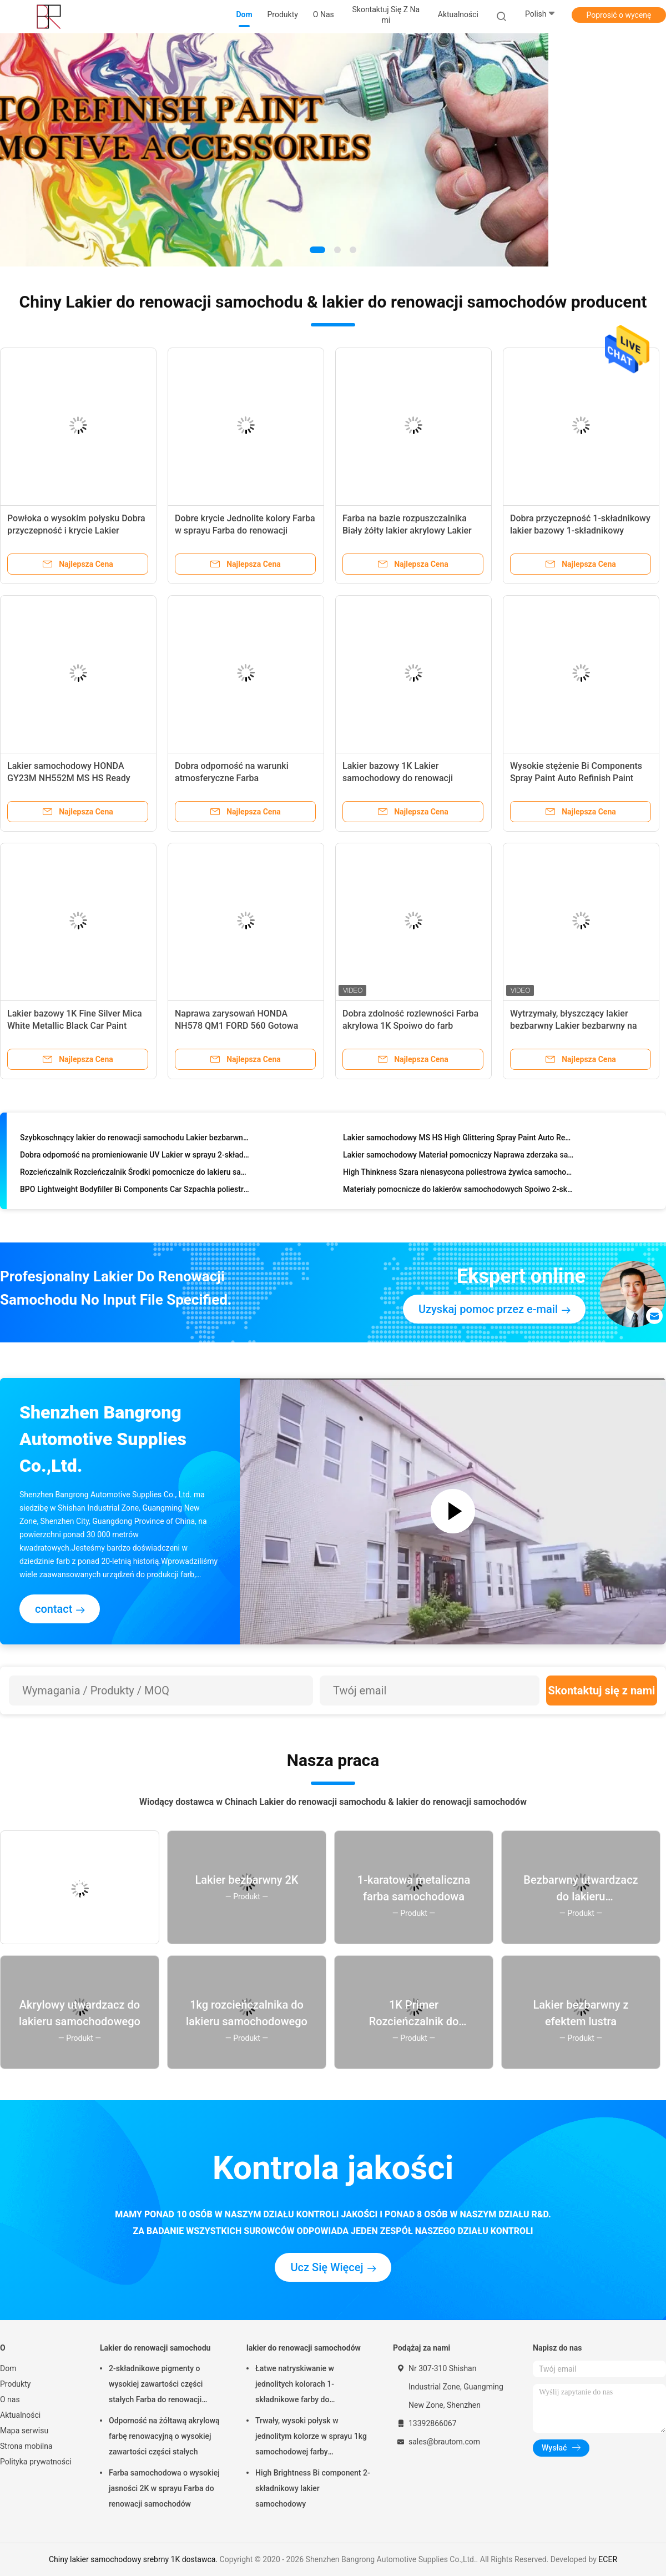  Describe the element at coordinates (607, 2559) in the screenshot. I see `ECER` at that location.